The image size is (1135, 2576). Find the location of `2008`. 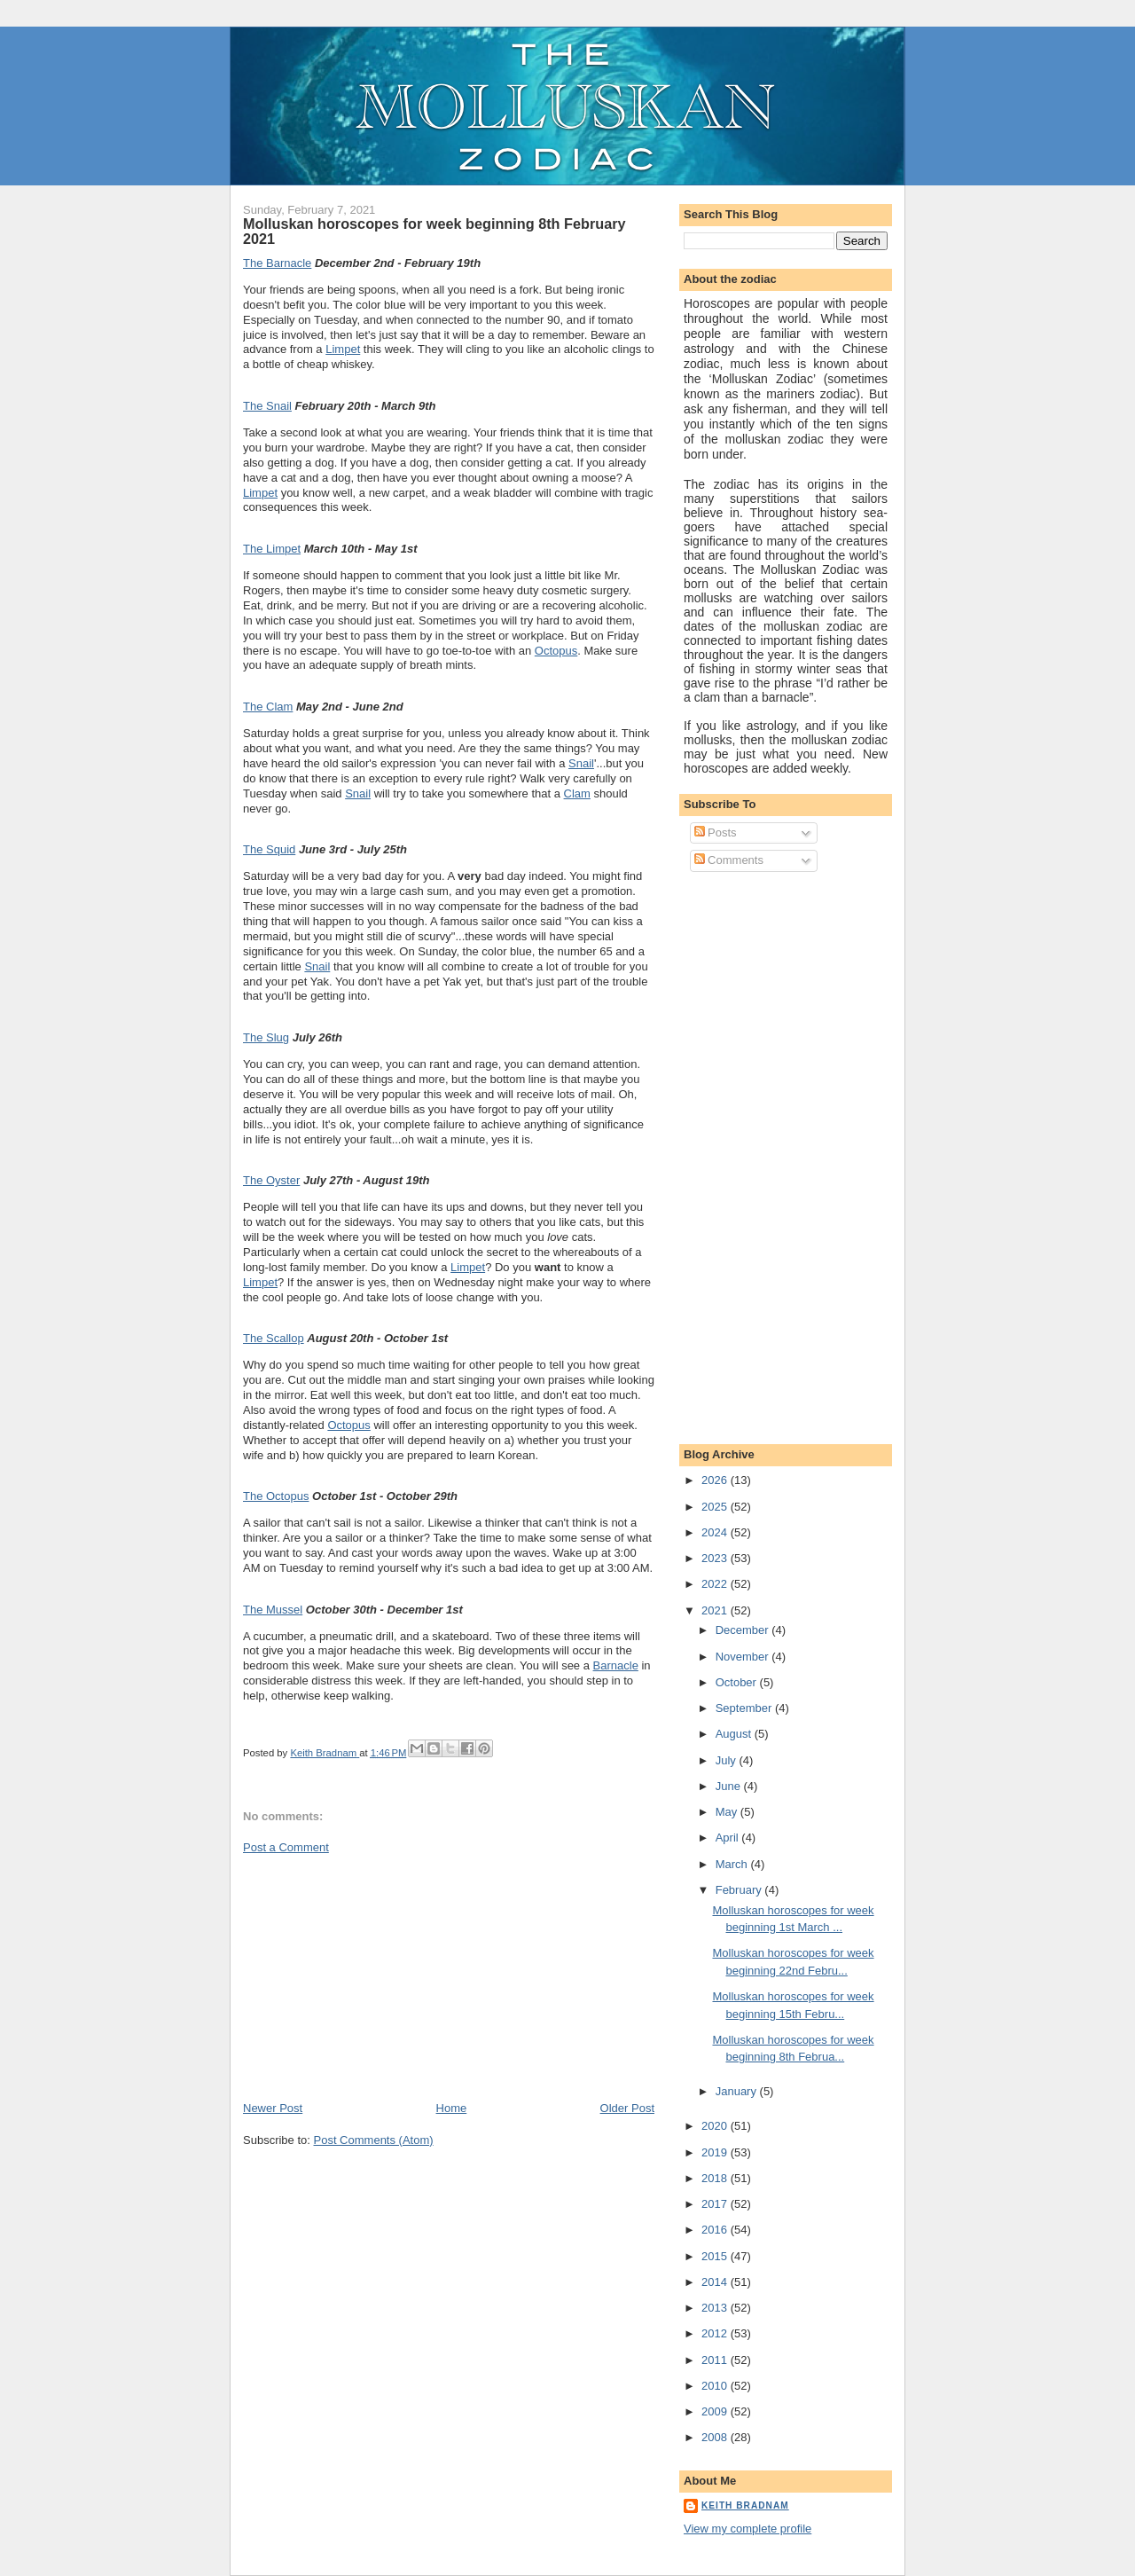

2008 is located at coordinates (716, 2437).